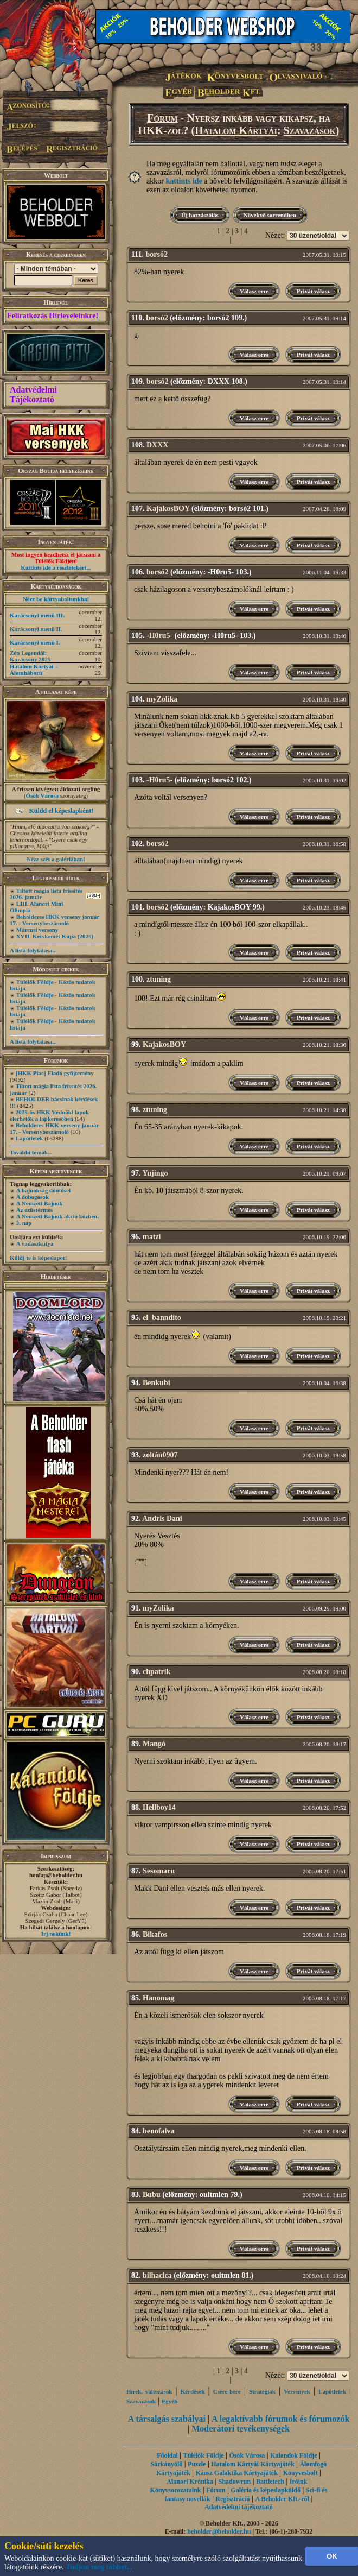 The image size is (358, 2576). What do you see at coordinates (33, 394) in the screenshot?
I see `Adatvédelmi Tájékoztató` at bounding box center [33, 394].